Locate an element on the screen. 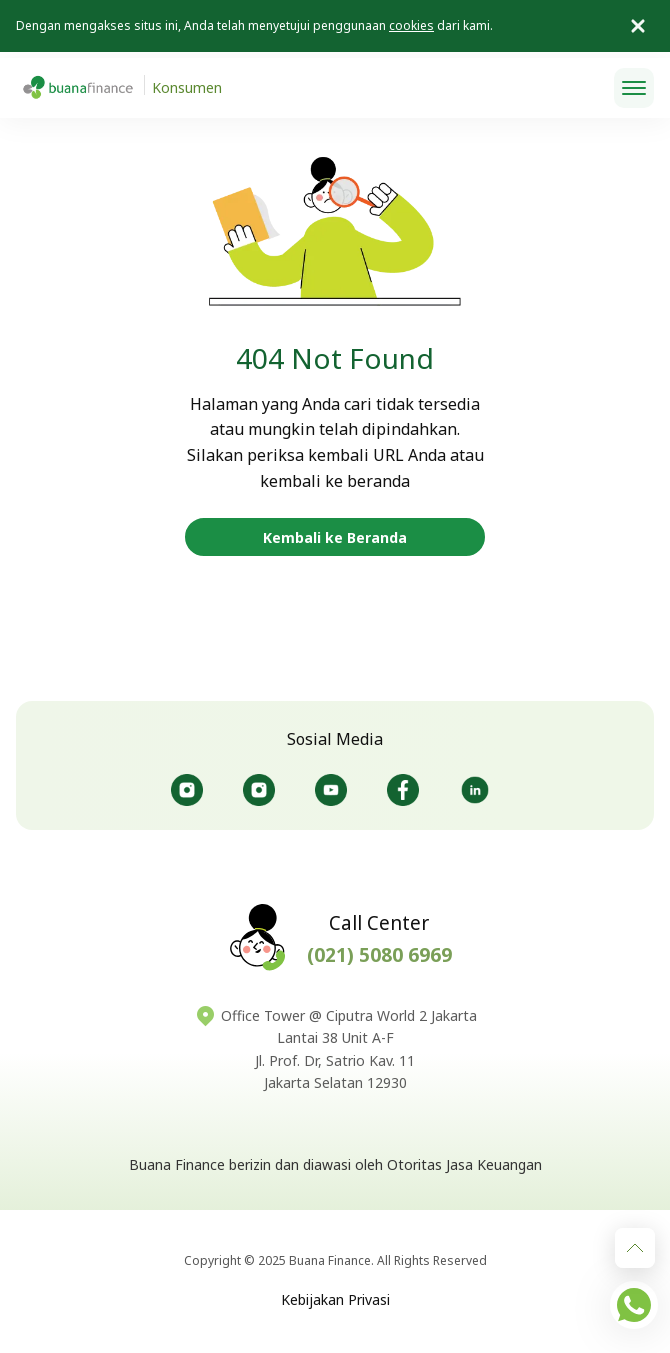 The width and height of the screenshot is (670, 1353). (021) 5080 6969 is located at coordinates (379, 955).